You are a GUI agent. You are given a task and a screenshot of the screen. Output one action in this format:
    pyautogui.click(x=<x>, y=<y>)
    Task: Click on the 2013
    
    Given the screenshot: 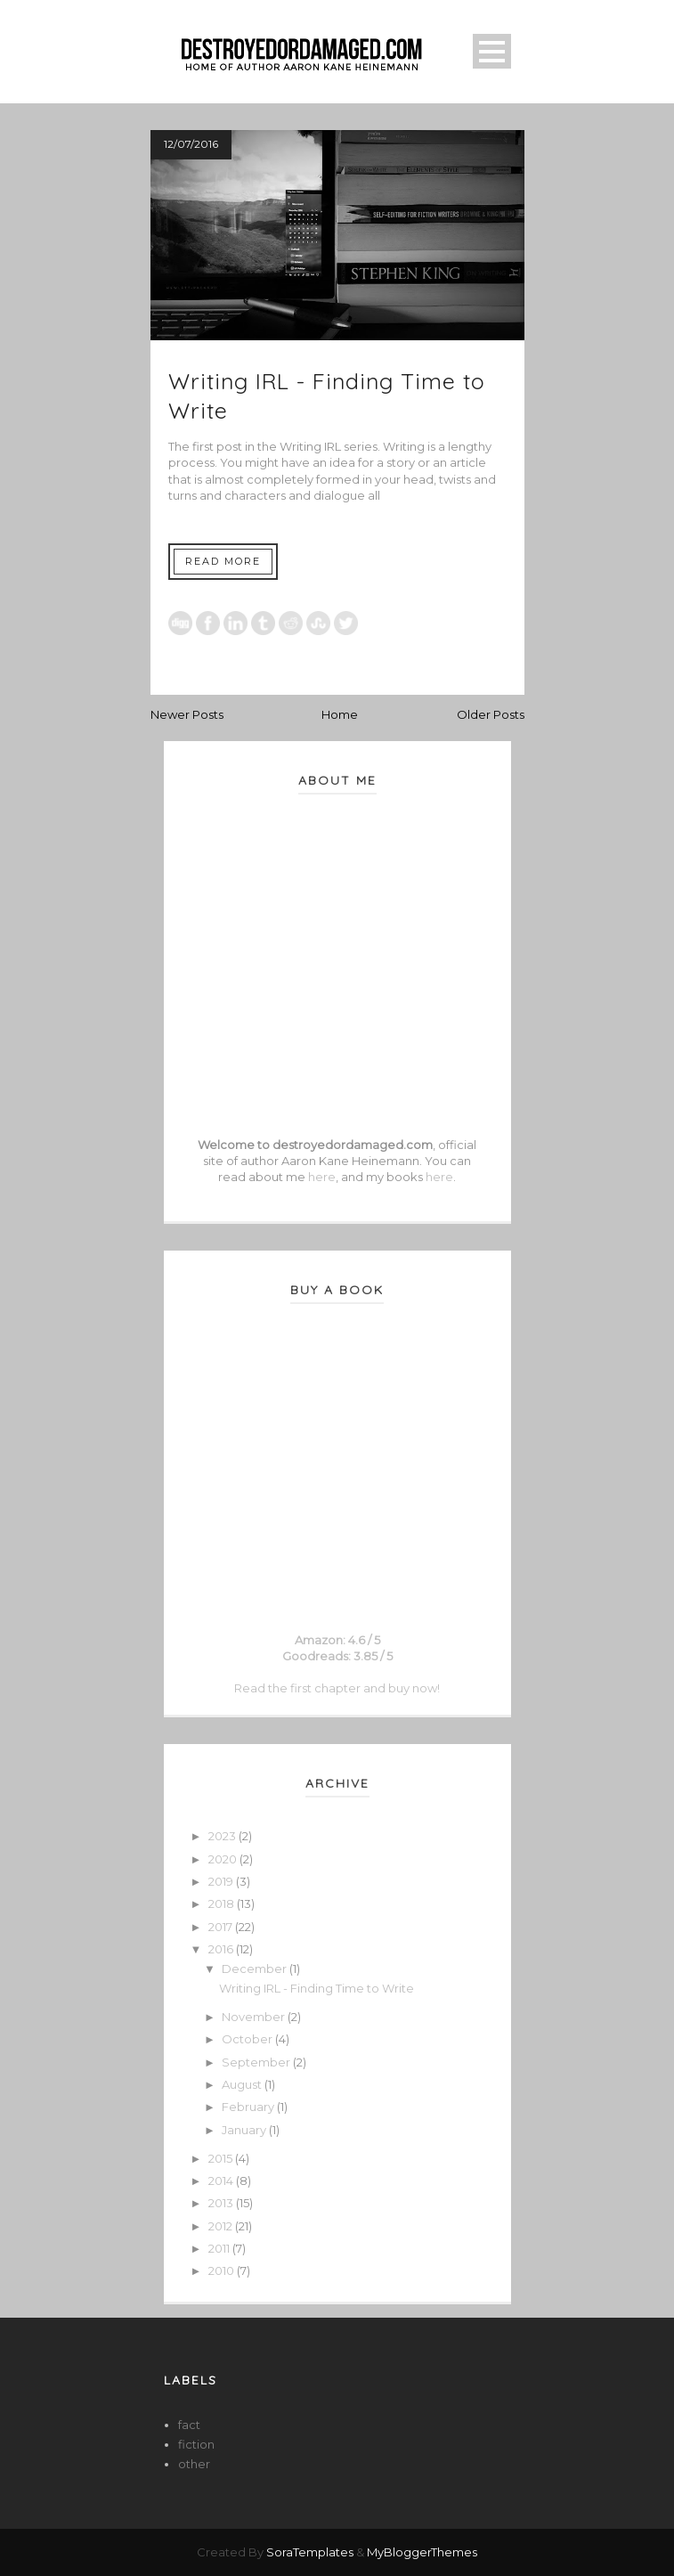 What is the action you would take?
    pyautogui.click(x=222, y=2203)
    